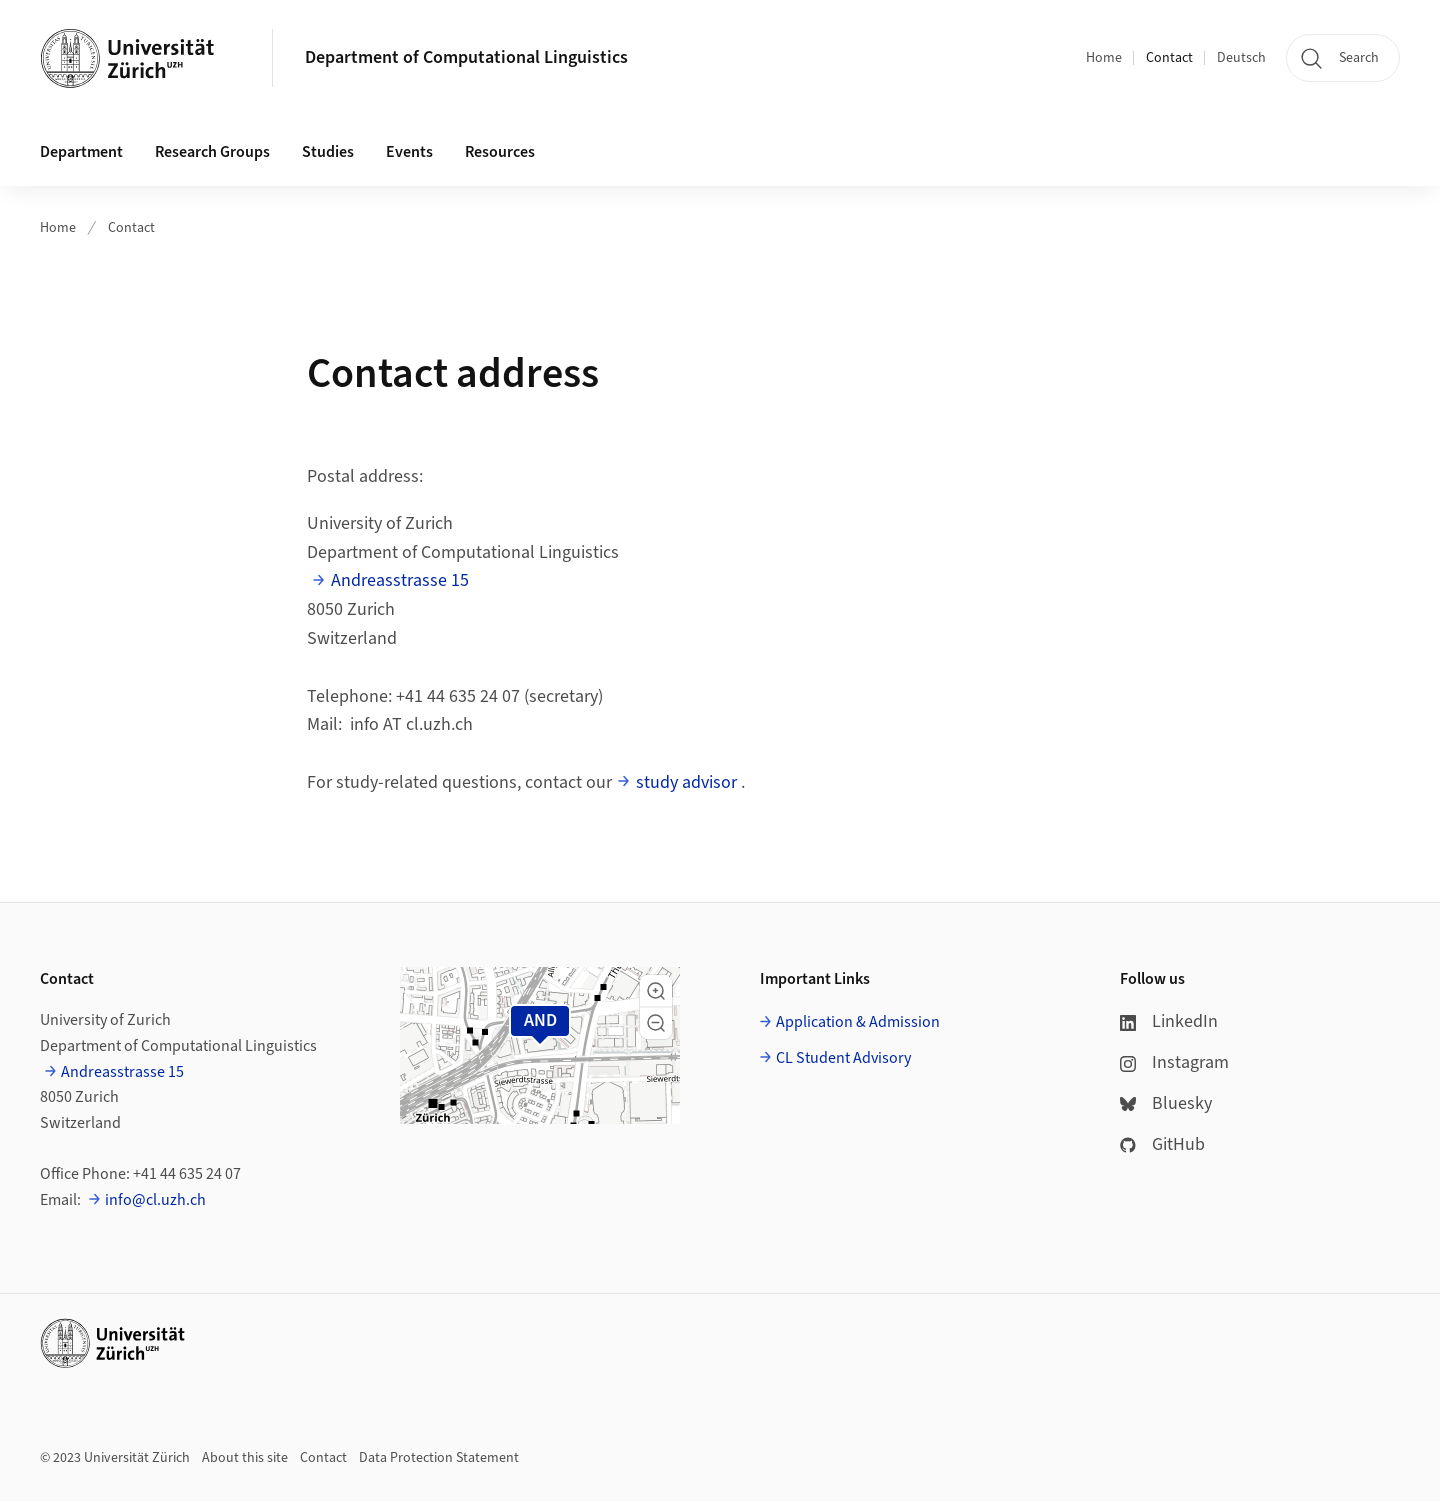 The height and width of the screenshot is (1501, 1440). I want to click on LinkedIn, so click(1169, 1021).